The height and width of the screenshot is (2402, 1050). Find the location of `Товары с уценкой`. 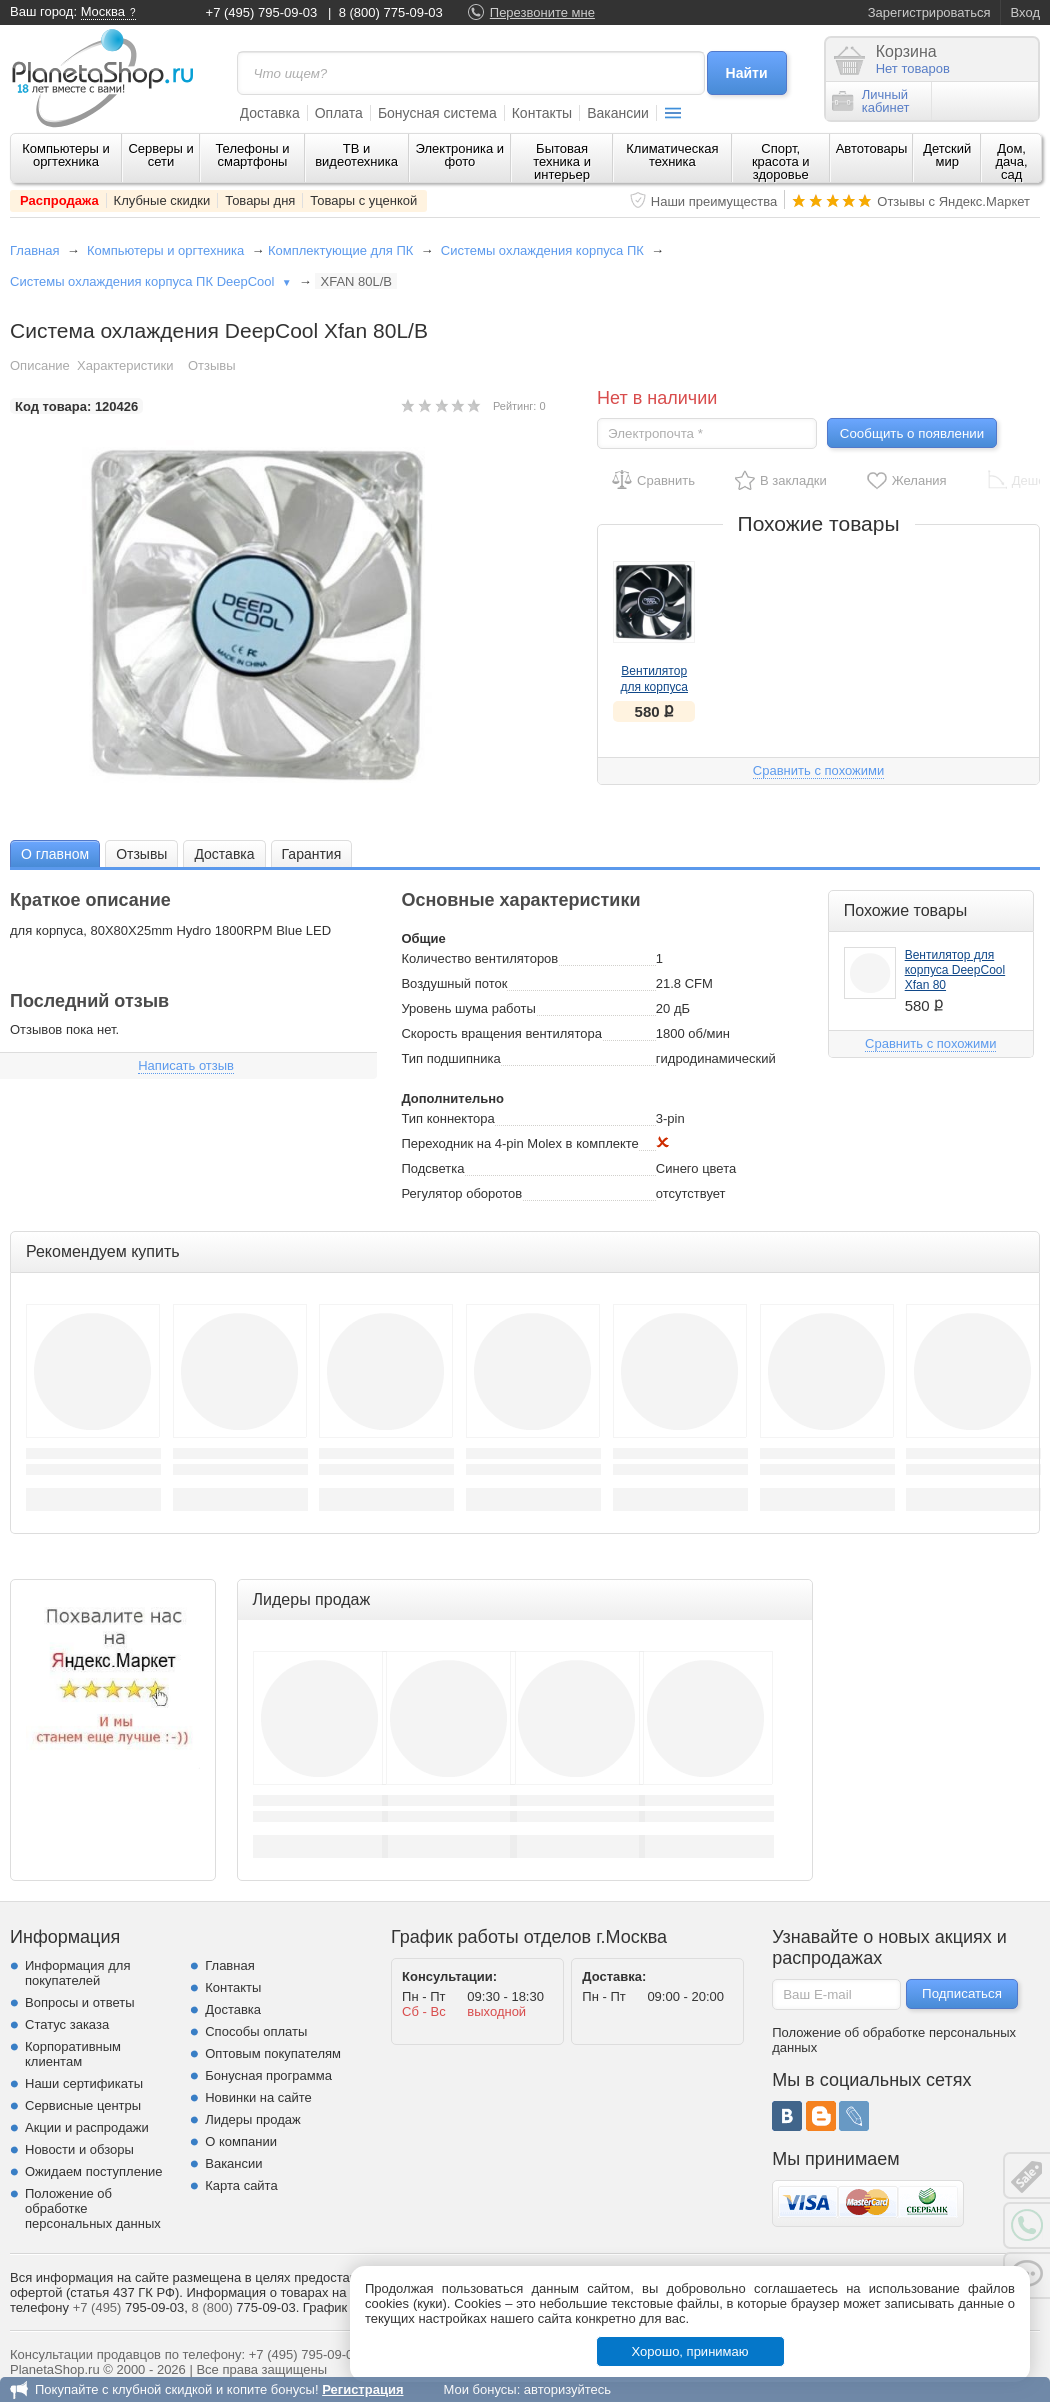

Товары с уценкой is located at coordinates (363, 200).